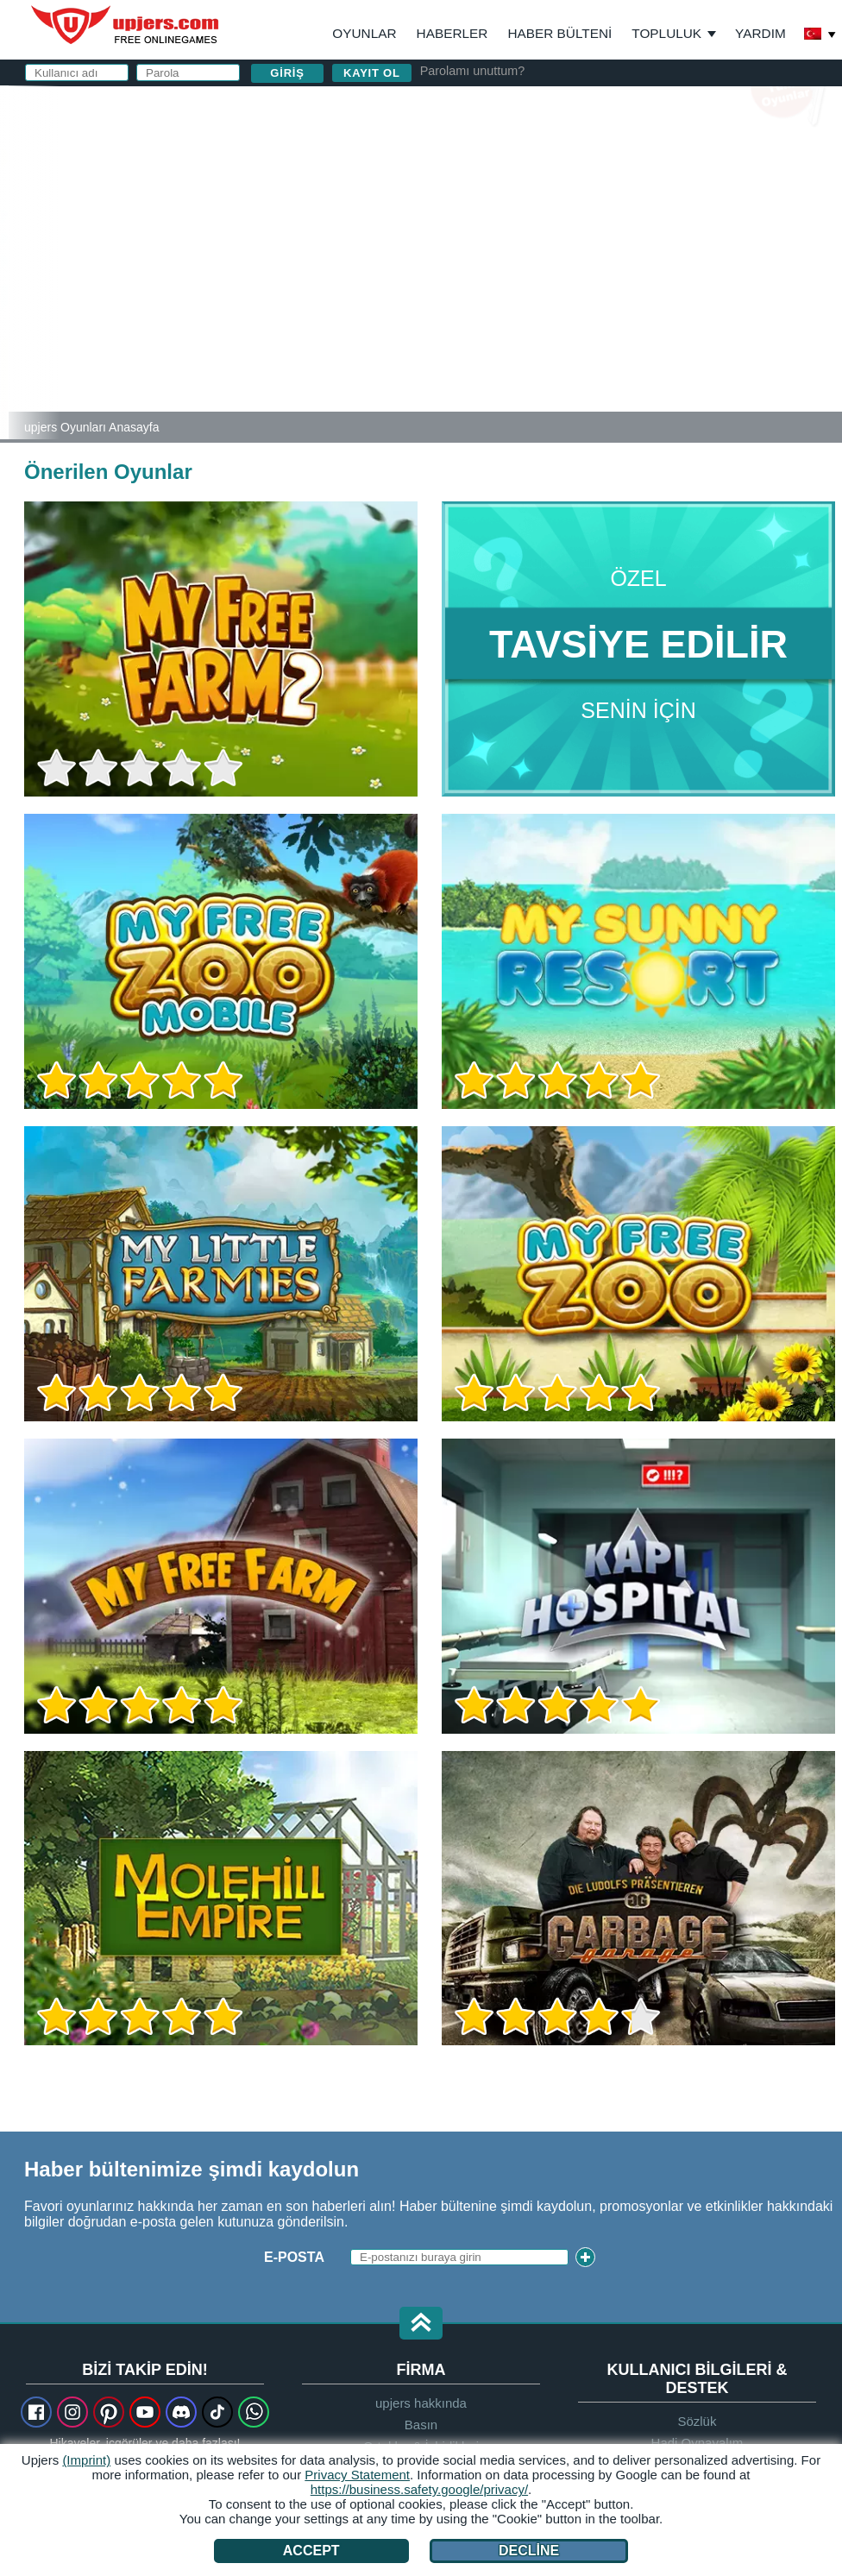 This screenshot has height=2576, width=842. What do you see at coordinates (472, 71) in the screenshot?
I see `Parolamı unuttum?` at bounding box center [472, 71].